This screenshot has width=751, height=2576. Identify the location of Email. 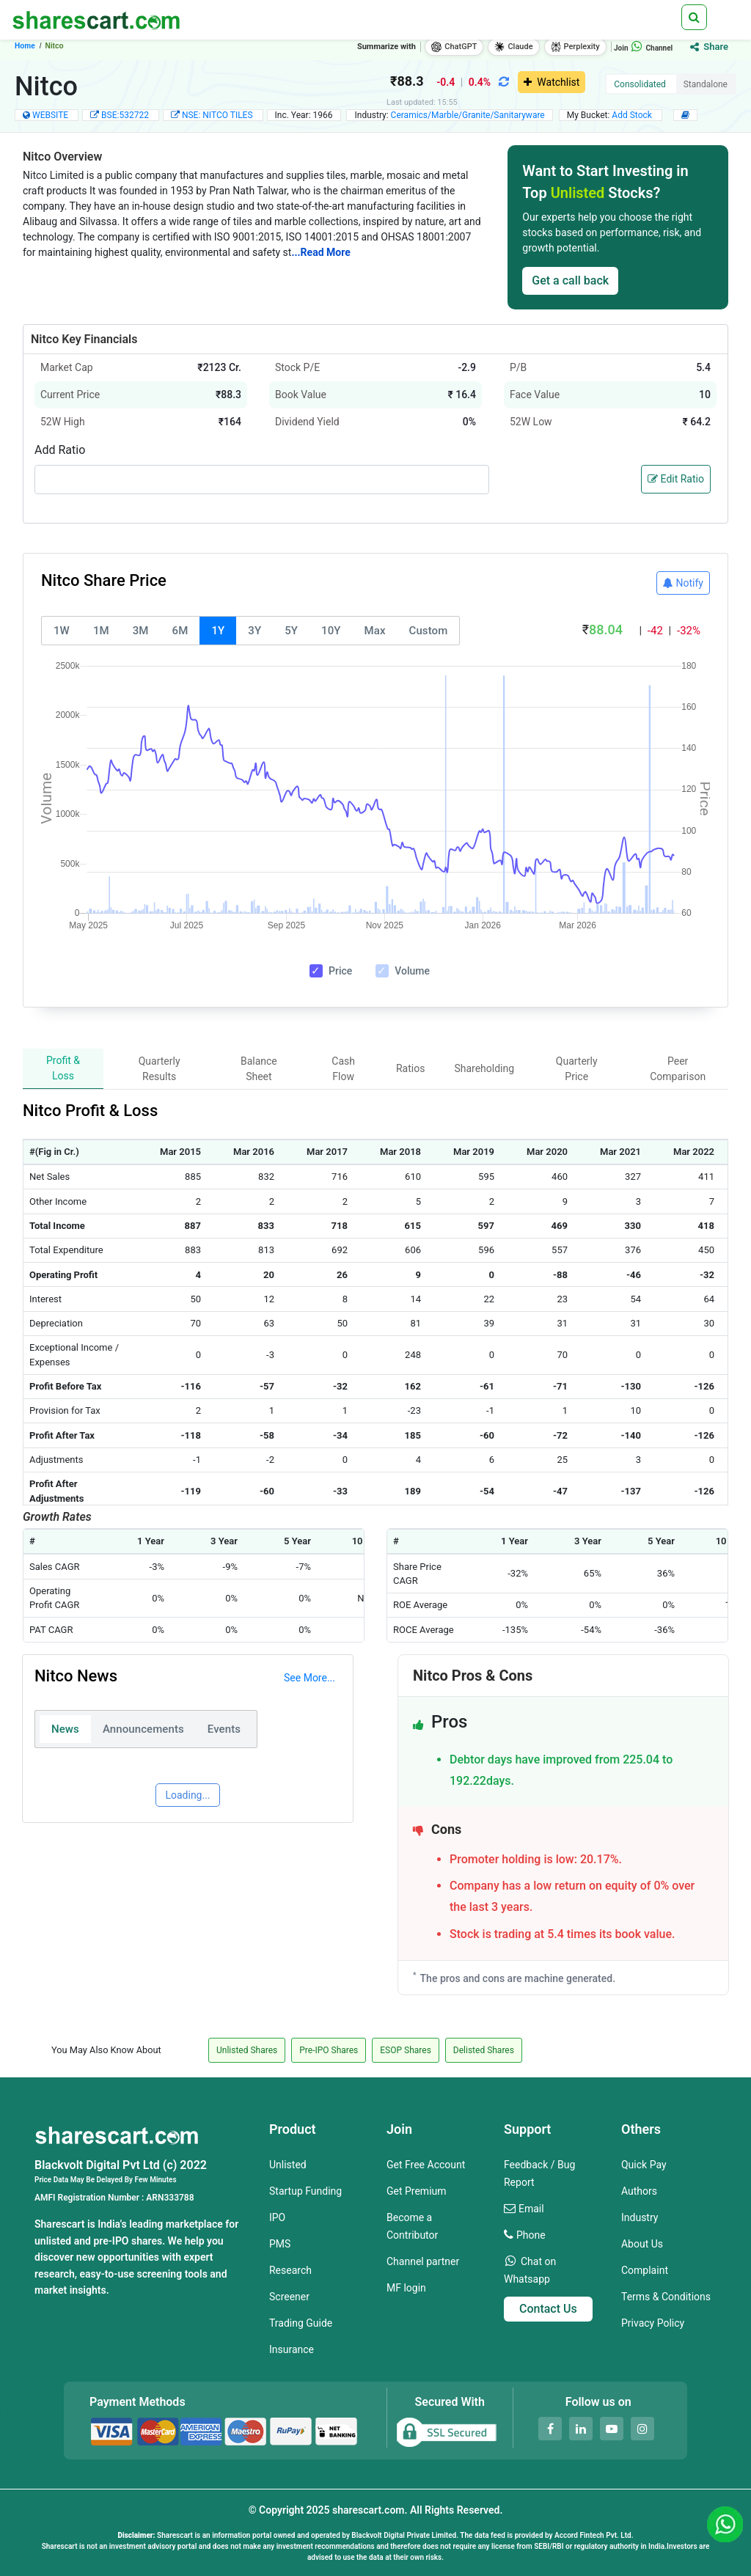
(531, 2208).